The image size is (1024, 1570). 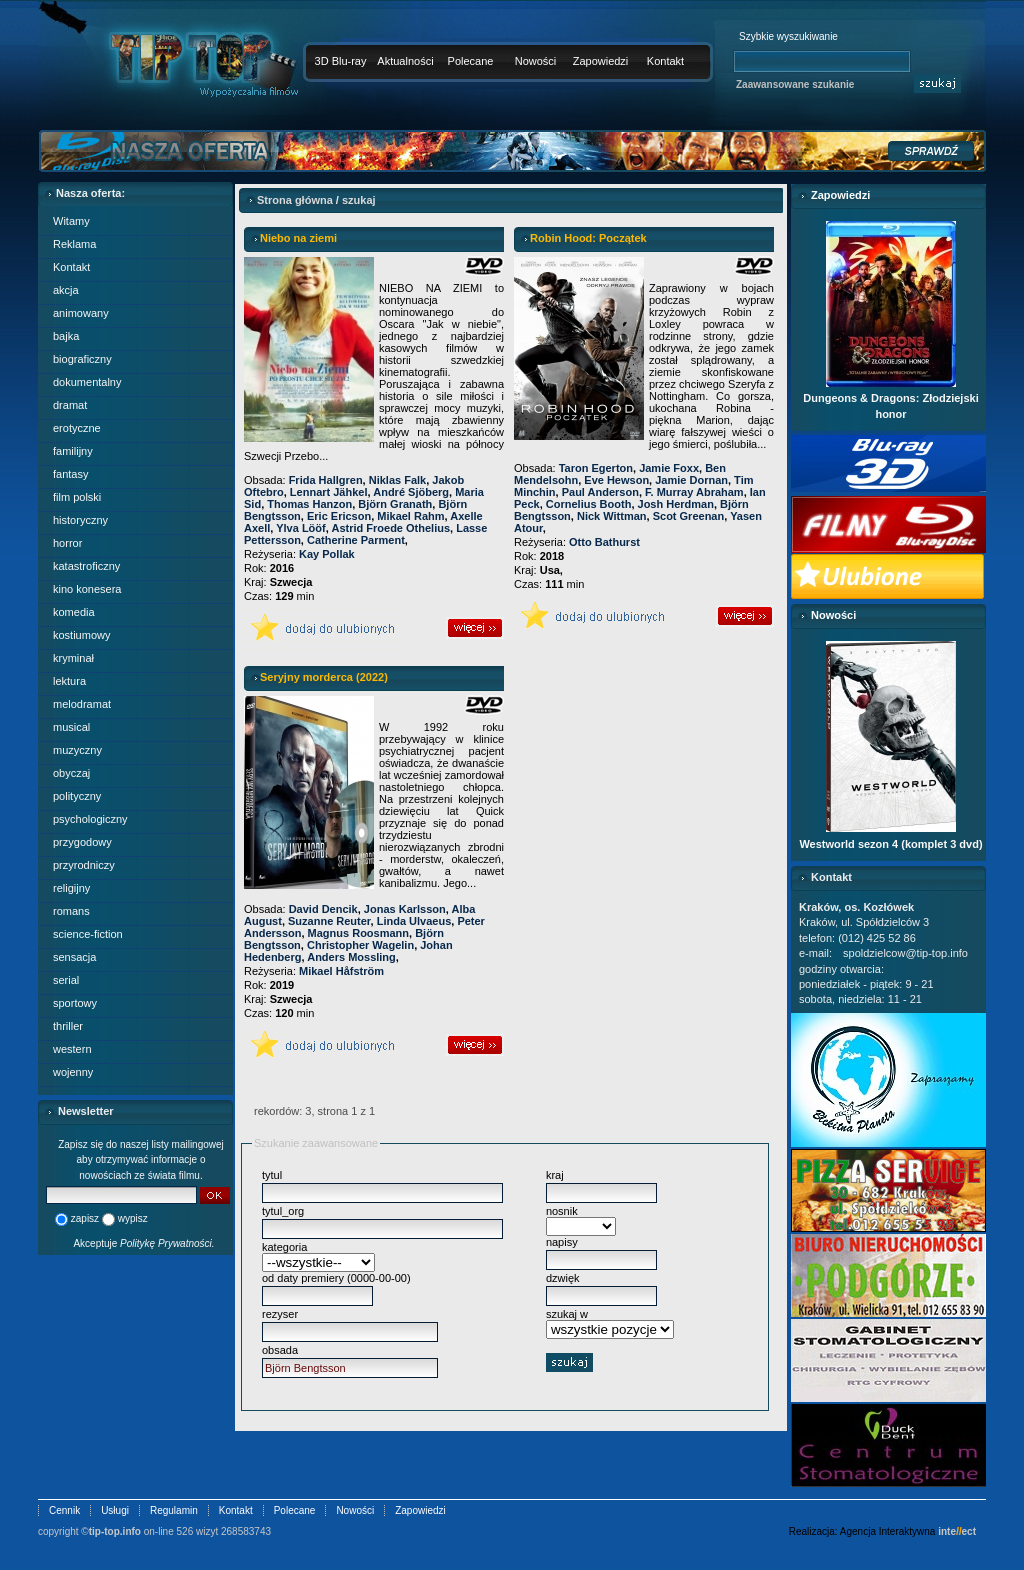 I want to click on Politykę Prywatności., so click(x=167, y=1243).